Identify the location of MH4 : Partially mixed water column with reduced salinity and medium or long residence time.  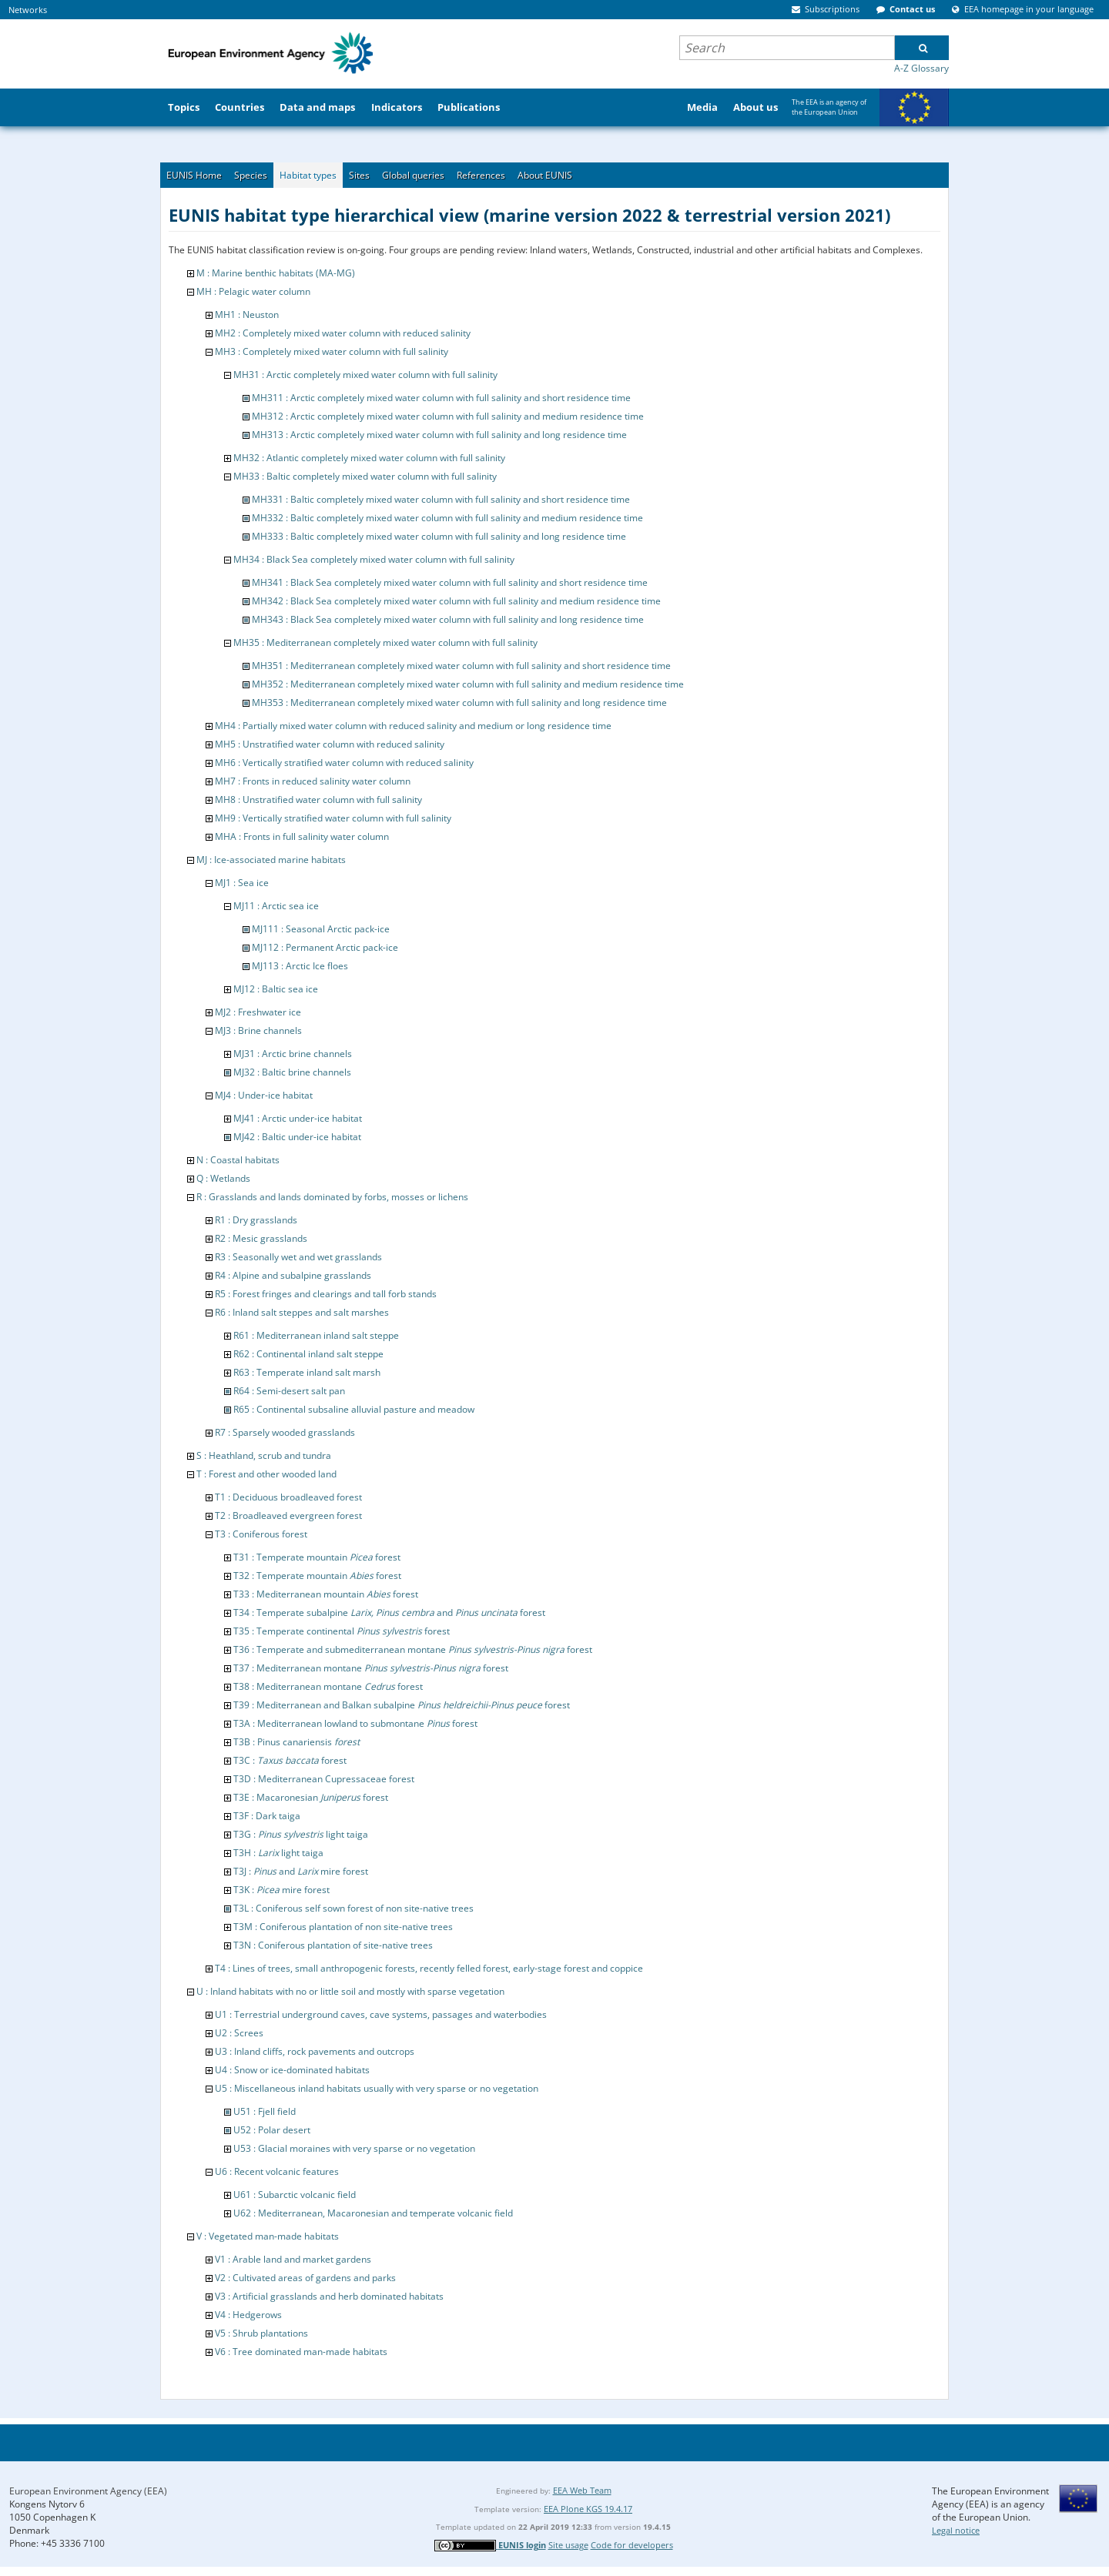
(413, 725).